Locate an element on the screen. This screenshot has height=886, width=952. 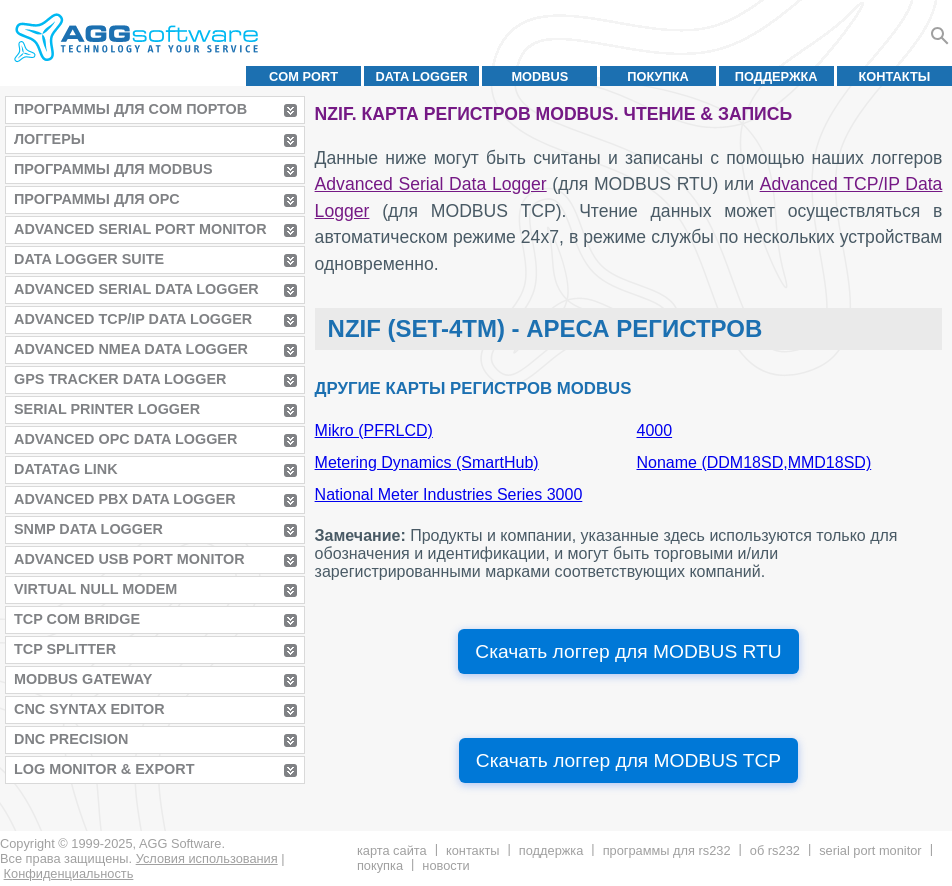
MODBUS is located at coordinates (539, 76).